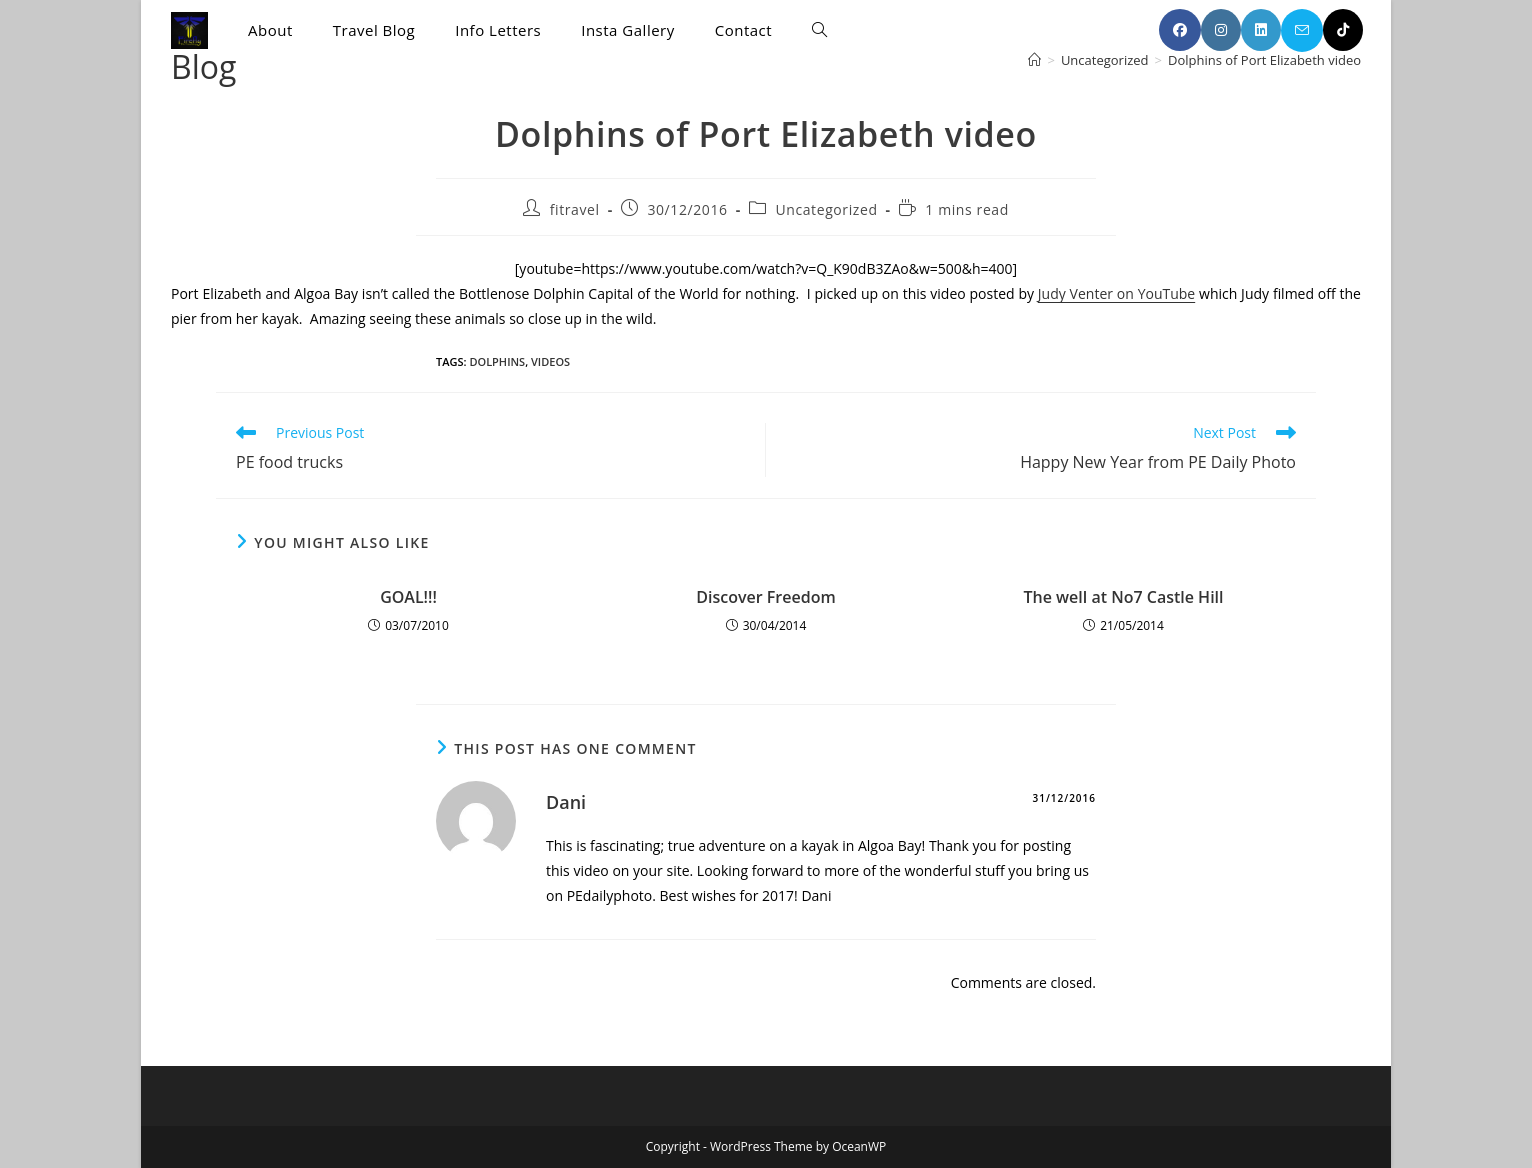 The height and width of the screenshot is (1168, 1532). What do you see at coordinates (1261, 30) in the screenshot?
I see `[LinkedIn (opens in a new tab)]` at bounding box center [1261, 30].